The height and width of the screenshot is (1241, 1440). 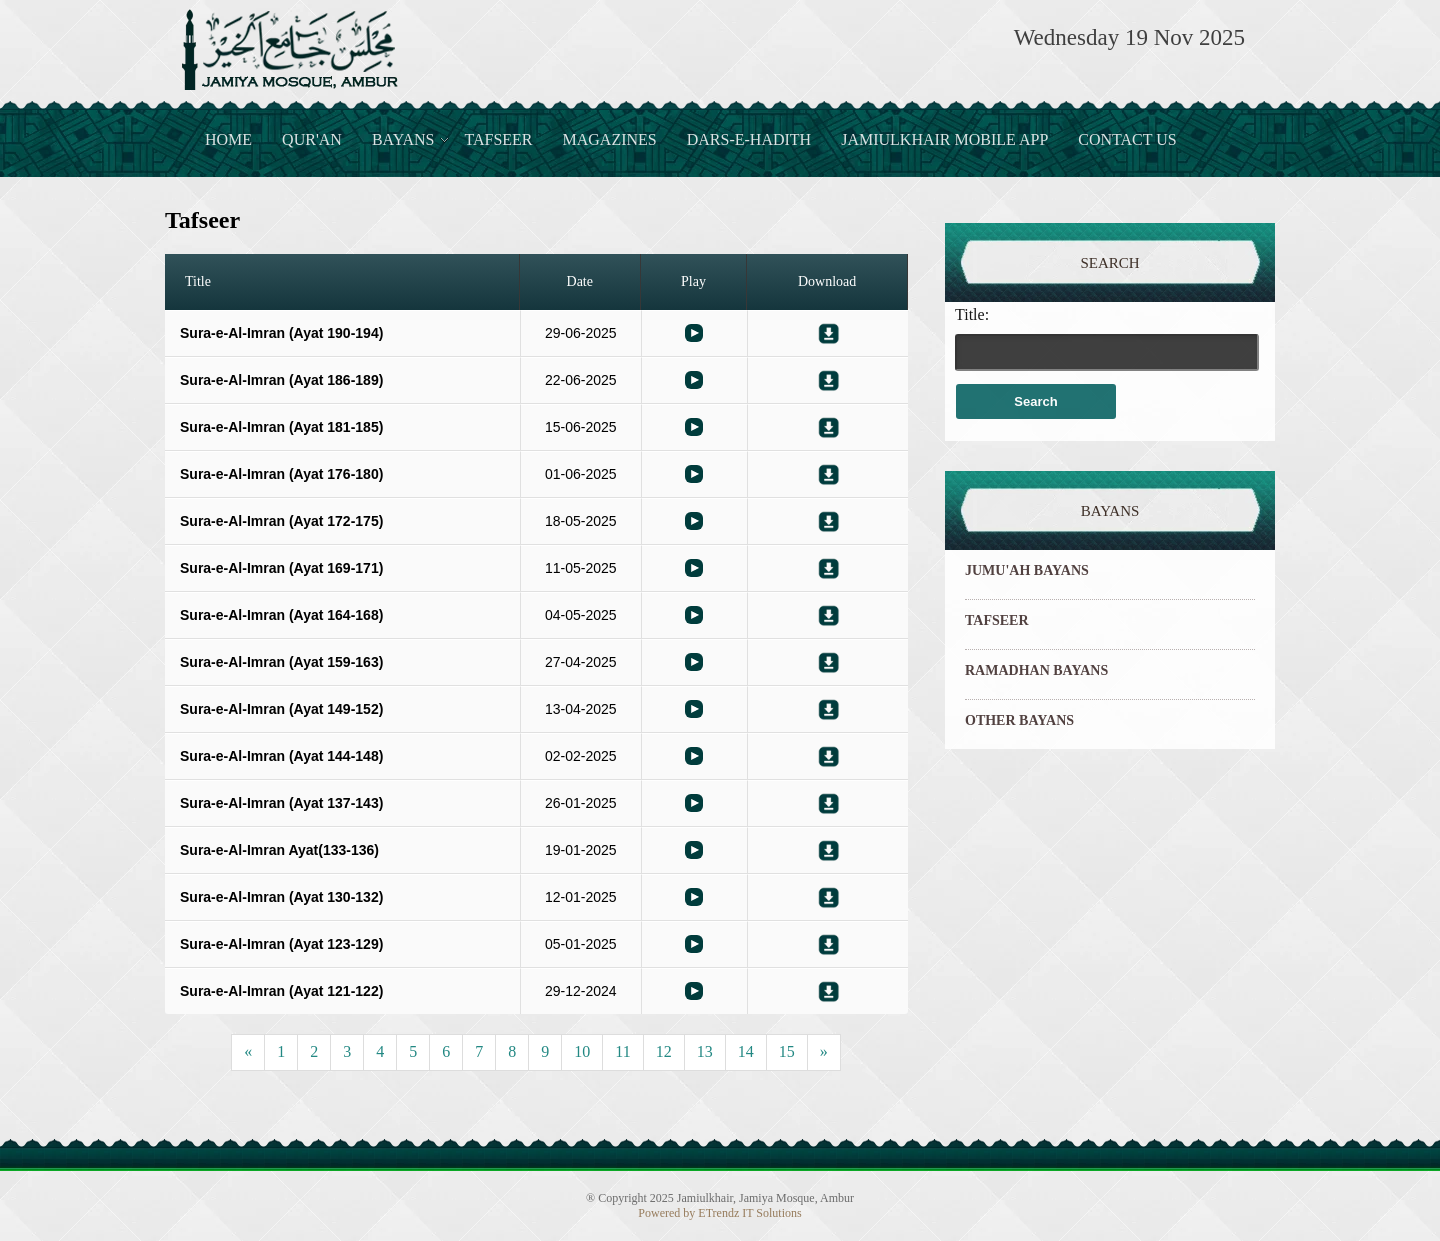 I want to click on Contact Us, so click(x=1127, y=139).